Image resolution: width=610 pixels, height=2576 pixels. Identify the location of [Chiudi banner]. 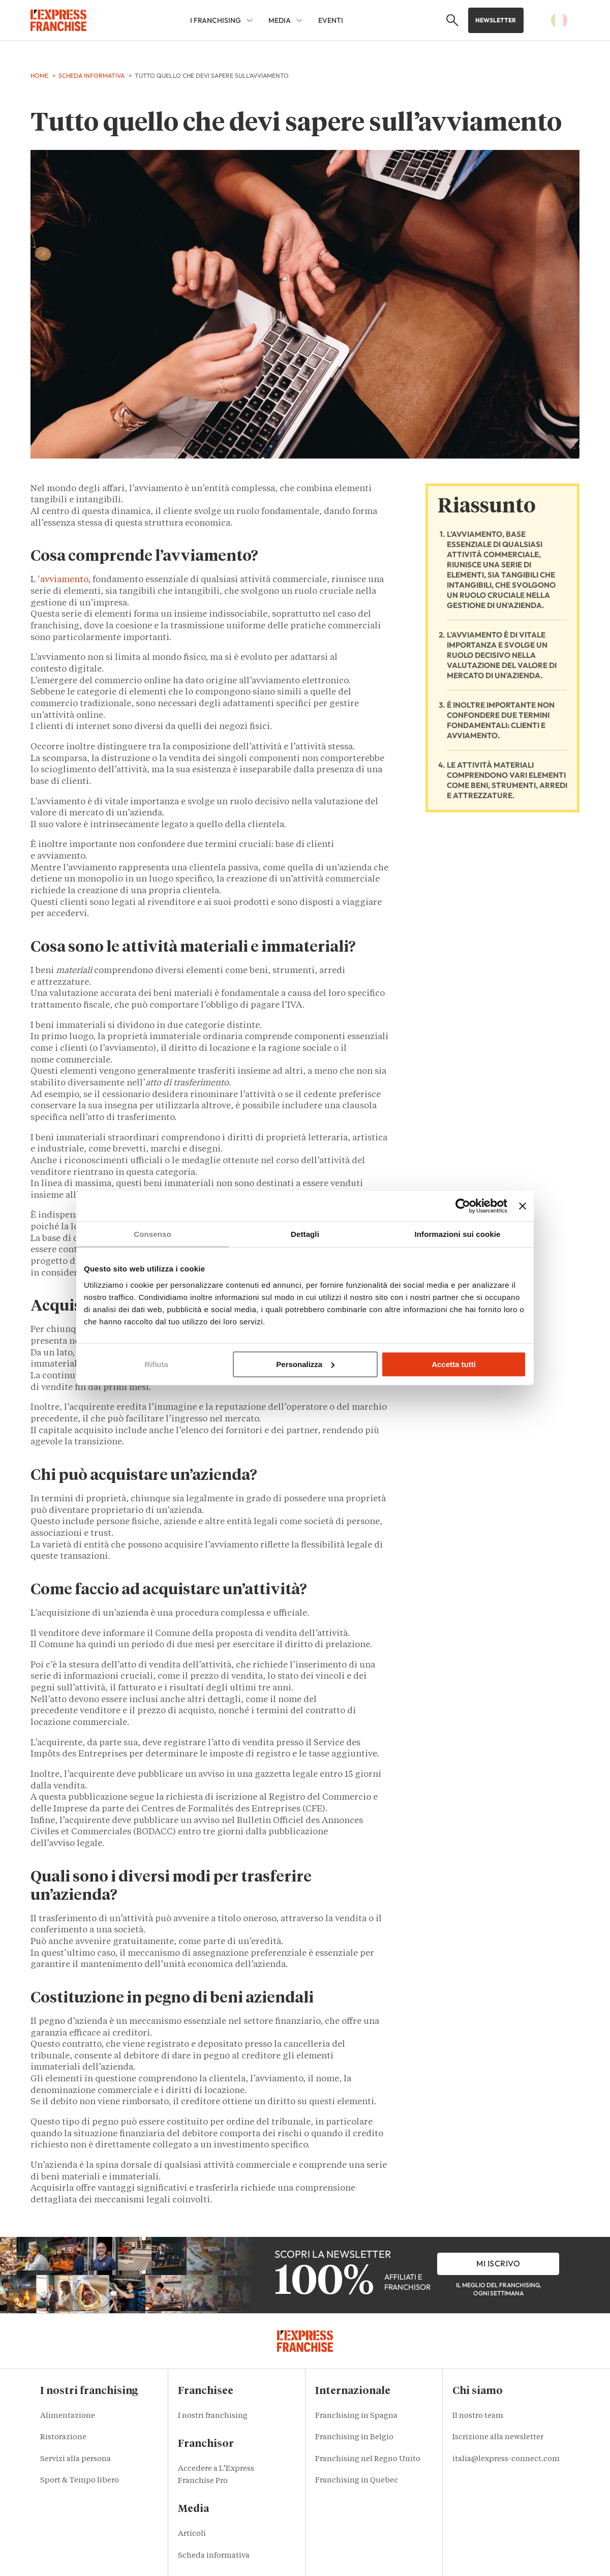
(522, 1205).